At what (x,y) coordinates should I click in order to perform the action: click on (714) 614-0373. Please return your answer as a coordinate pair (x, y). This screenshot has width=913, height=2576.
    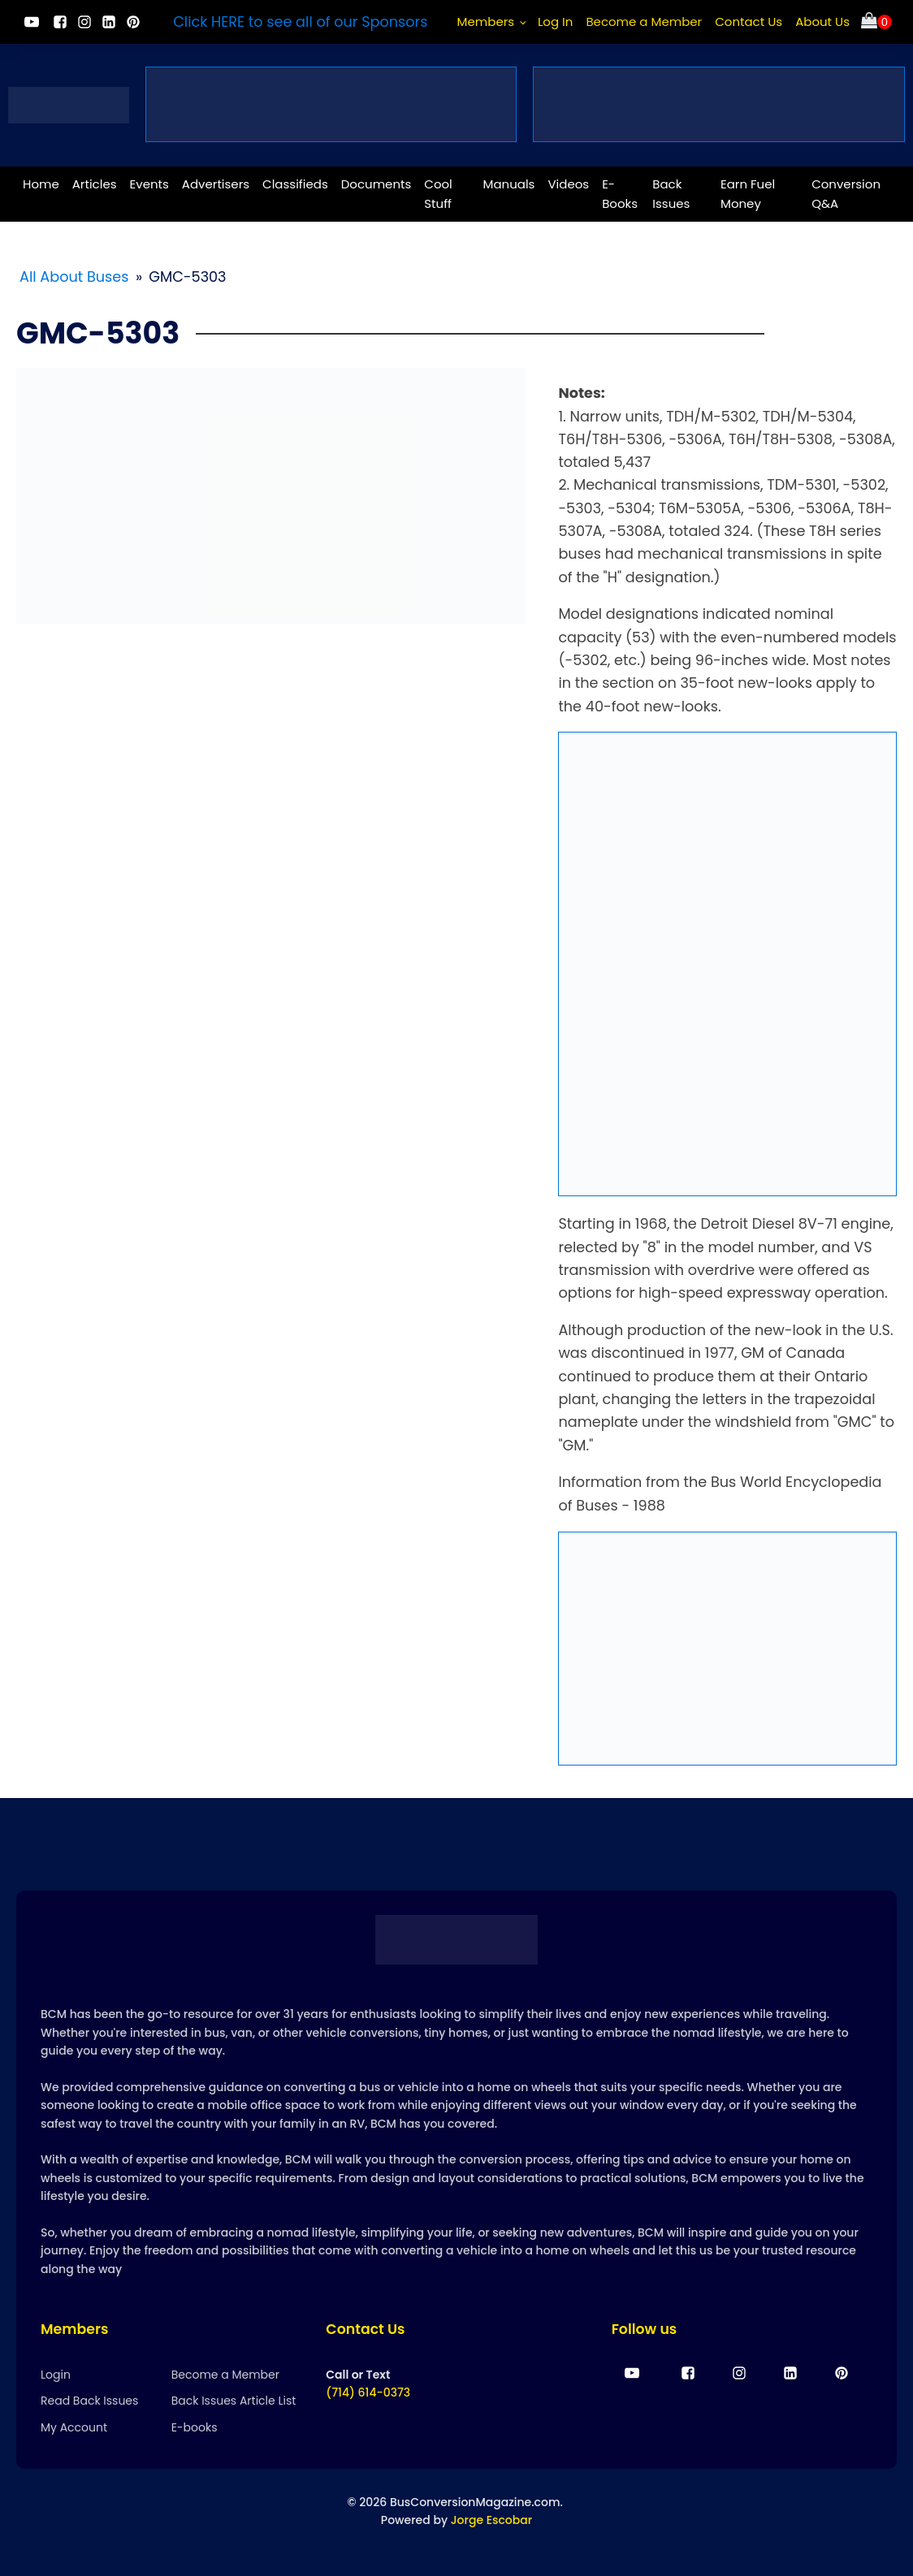
    Looking at the image, I should click on (368, 2392).